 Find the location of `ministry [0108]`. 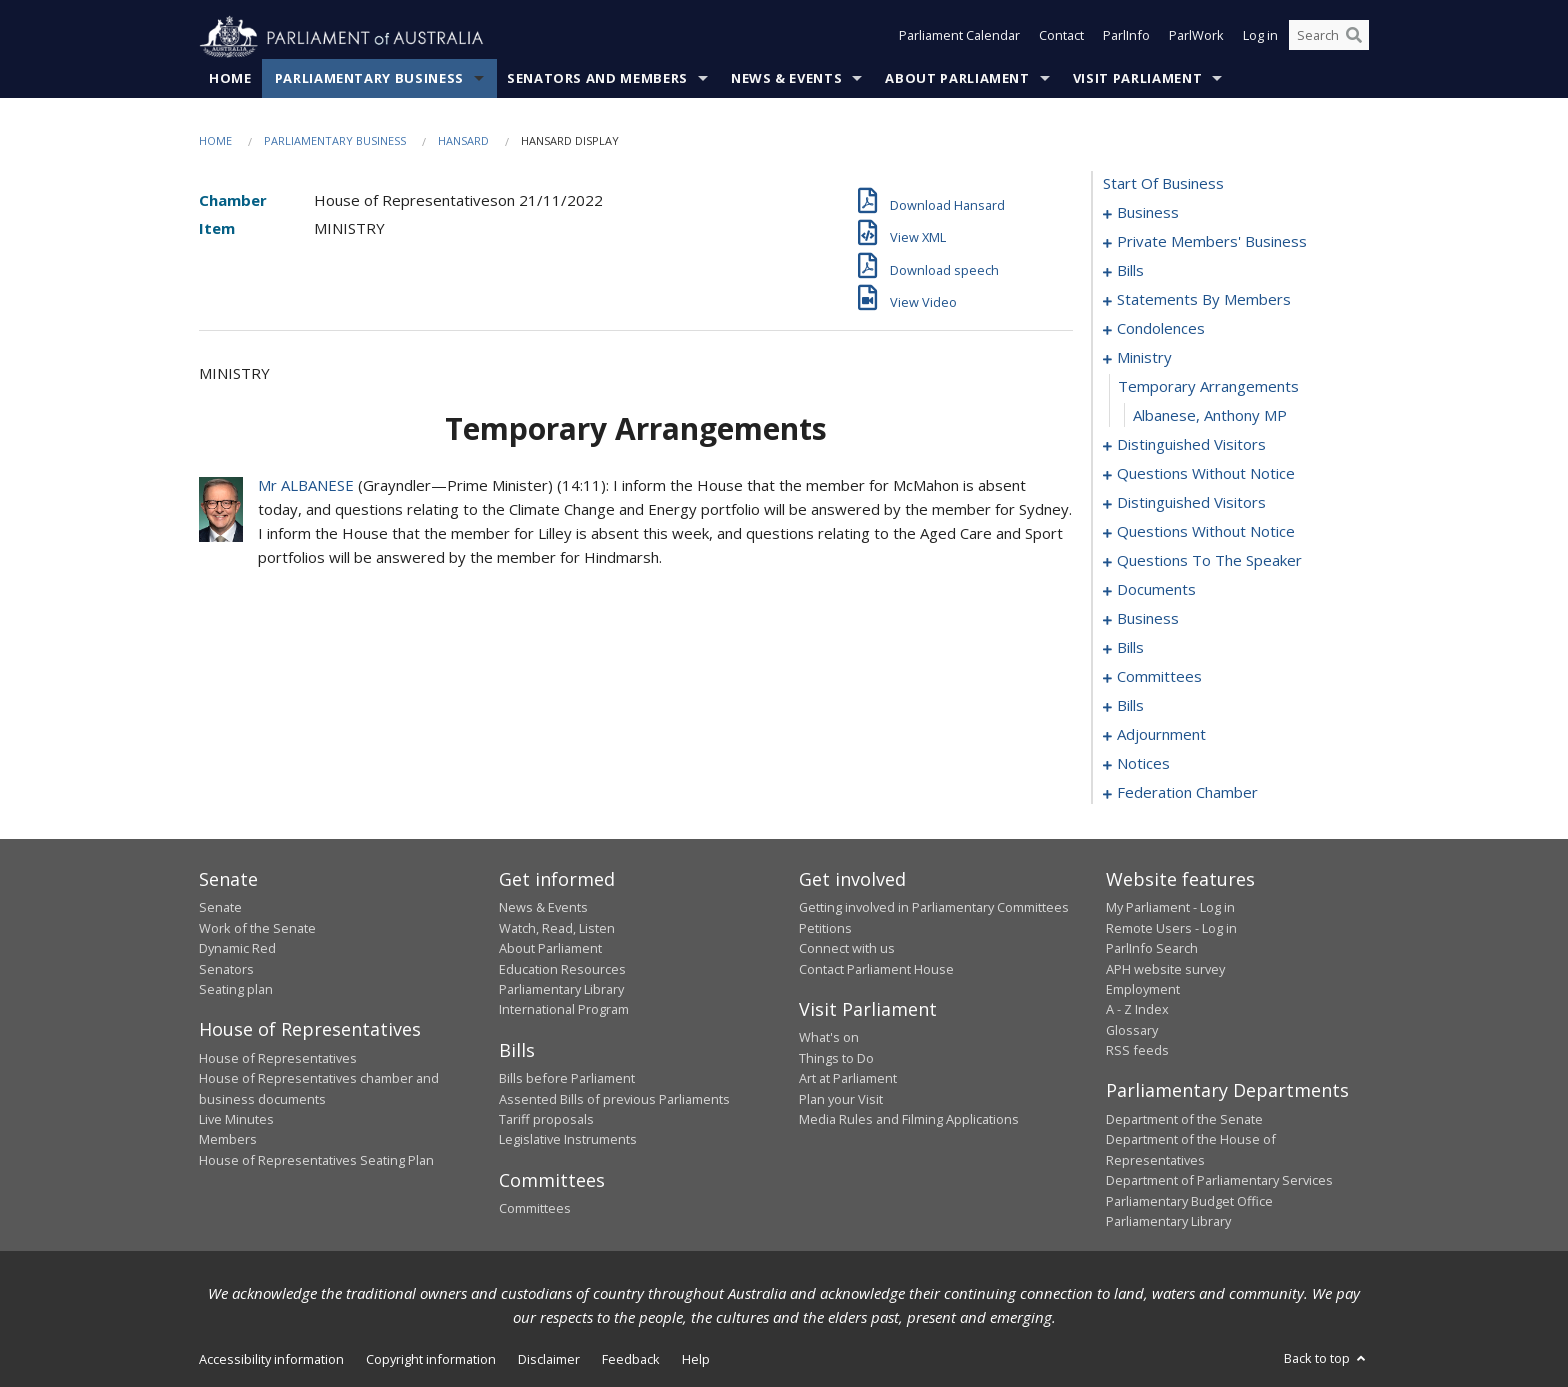

ministry [0108] is located at coordinates (1144, 358).